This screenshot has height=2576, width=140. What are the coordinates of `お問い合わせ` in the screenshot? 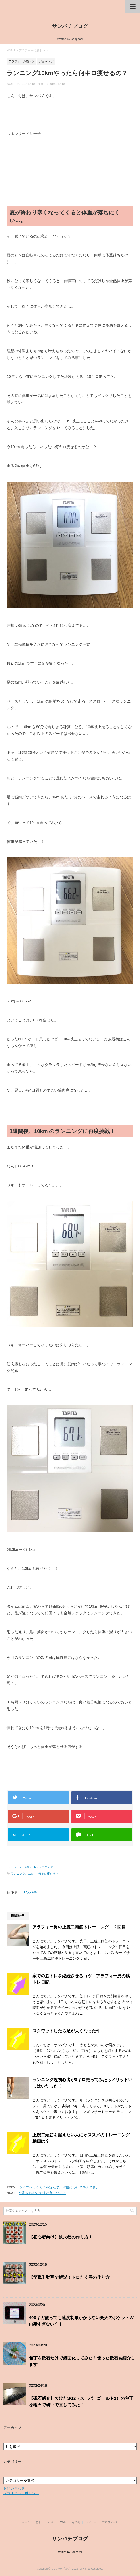 It's located at (14, 2488).